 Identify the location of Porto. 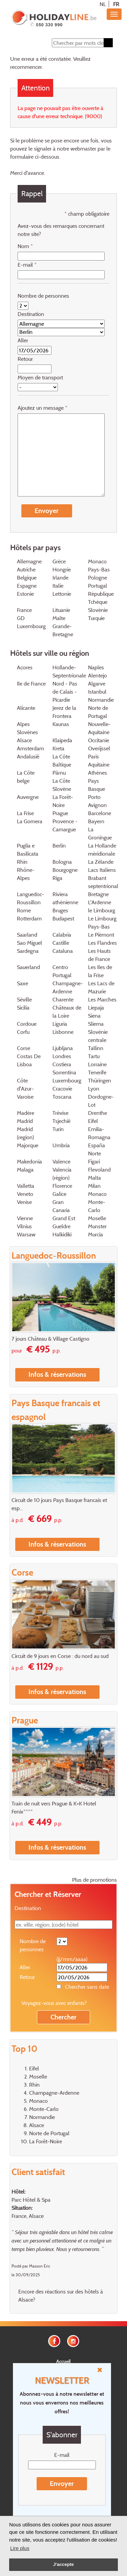
(94, 797).